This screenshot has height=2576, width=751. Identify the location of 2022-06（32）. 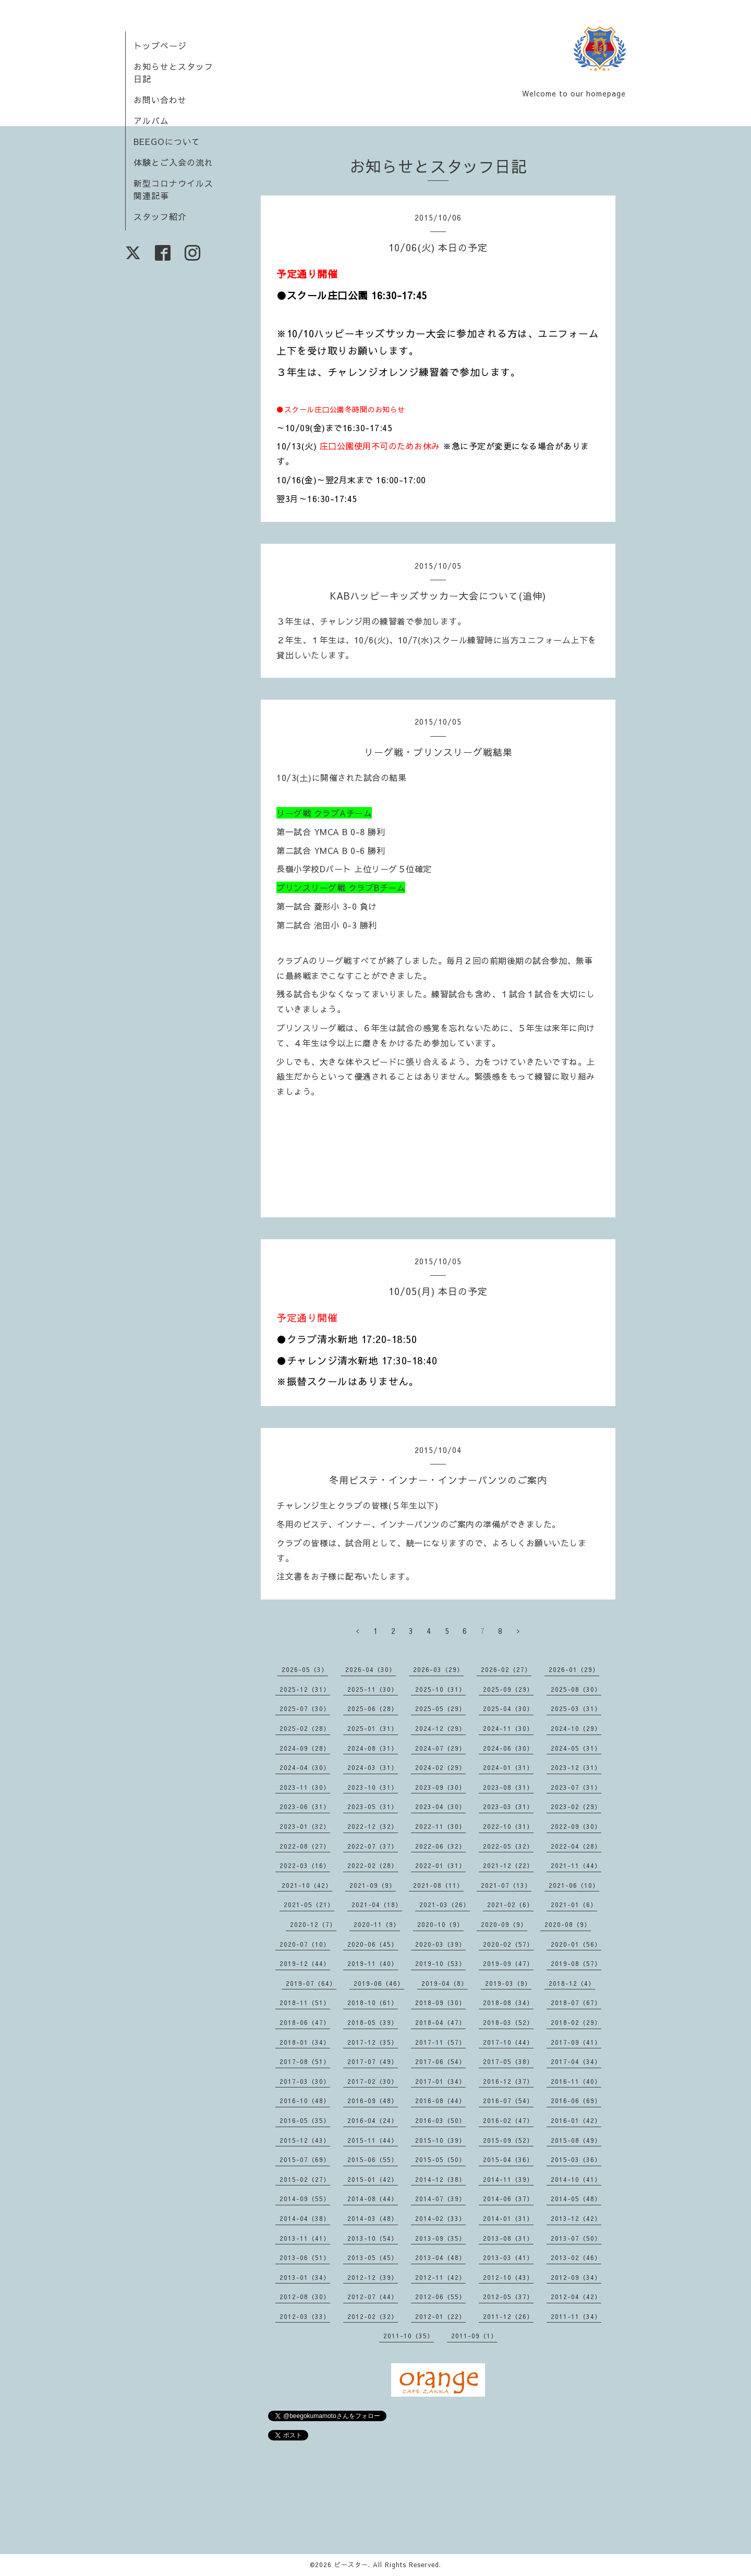
(440, 1846).